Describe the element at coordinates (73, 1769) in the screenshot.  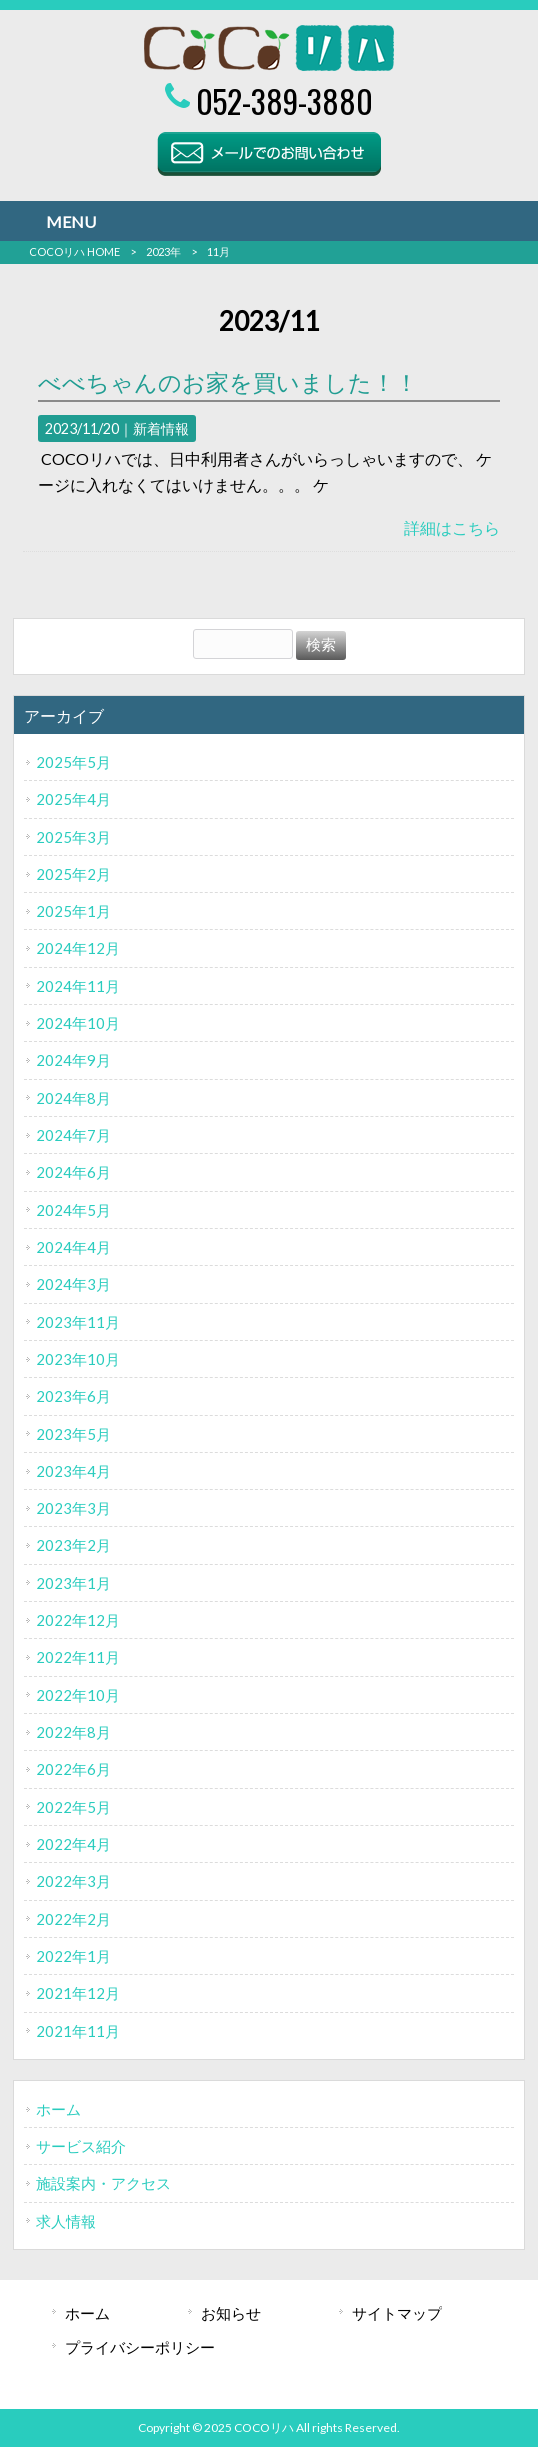
I see `2022年6月` at that location.